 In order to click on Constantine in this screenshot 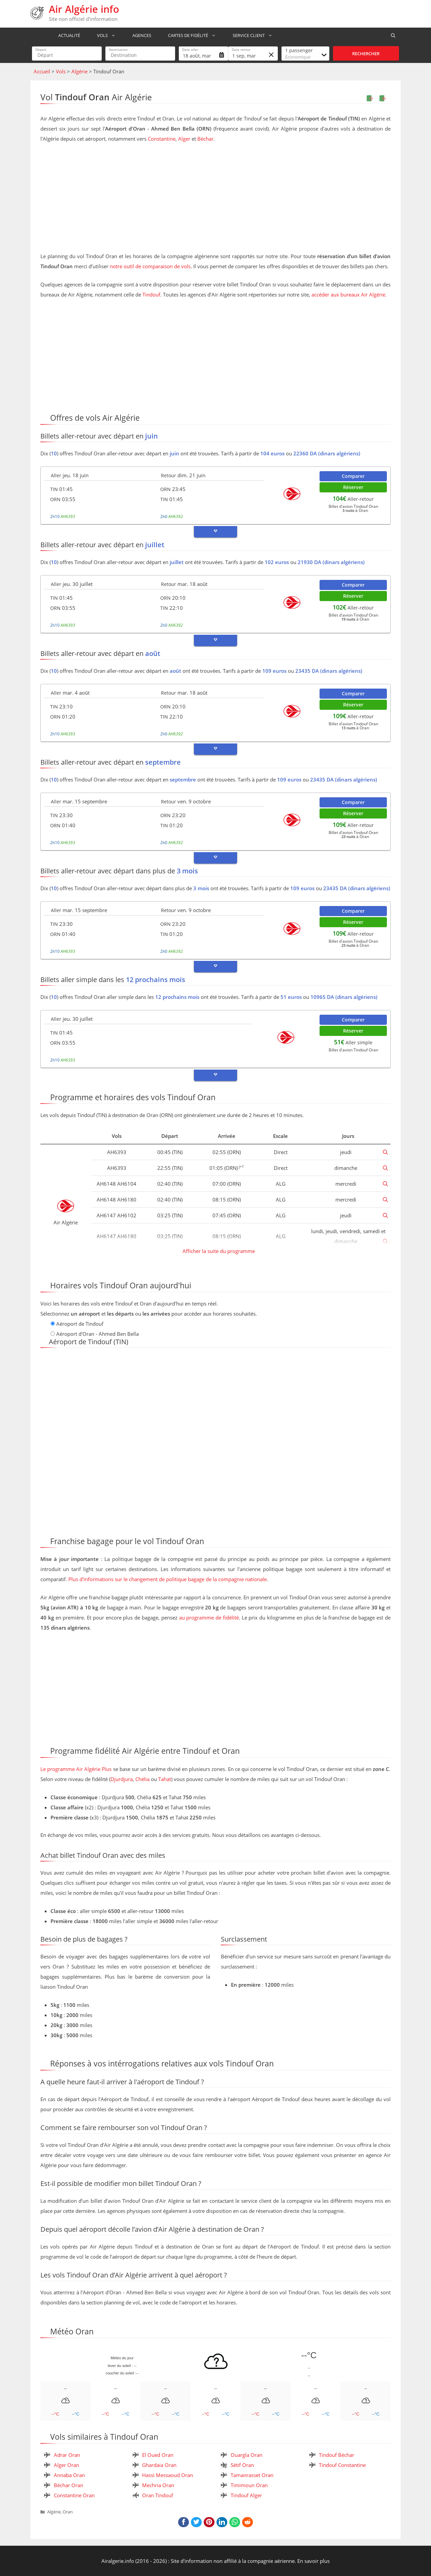, I will do `click(161, 138)`.